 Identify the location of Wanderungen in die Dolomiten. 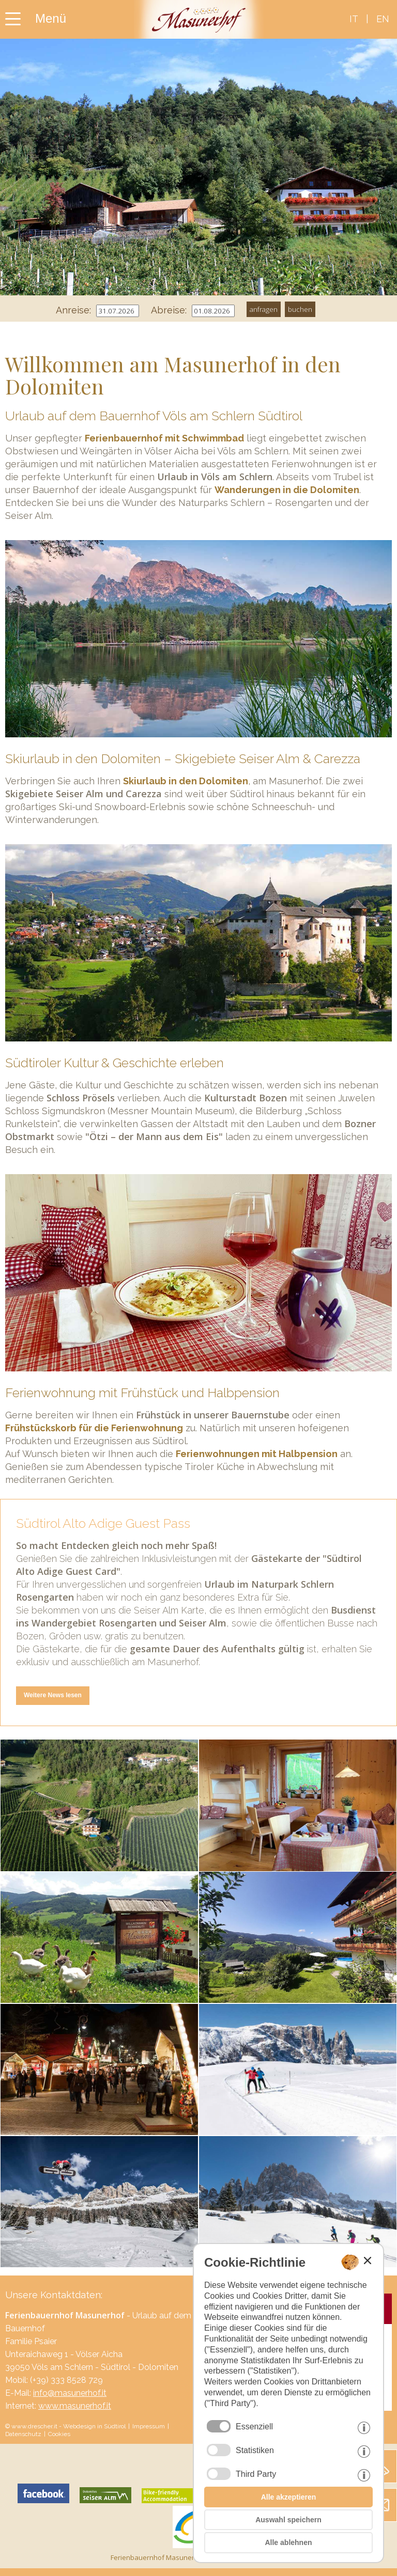
(287, 489).